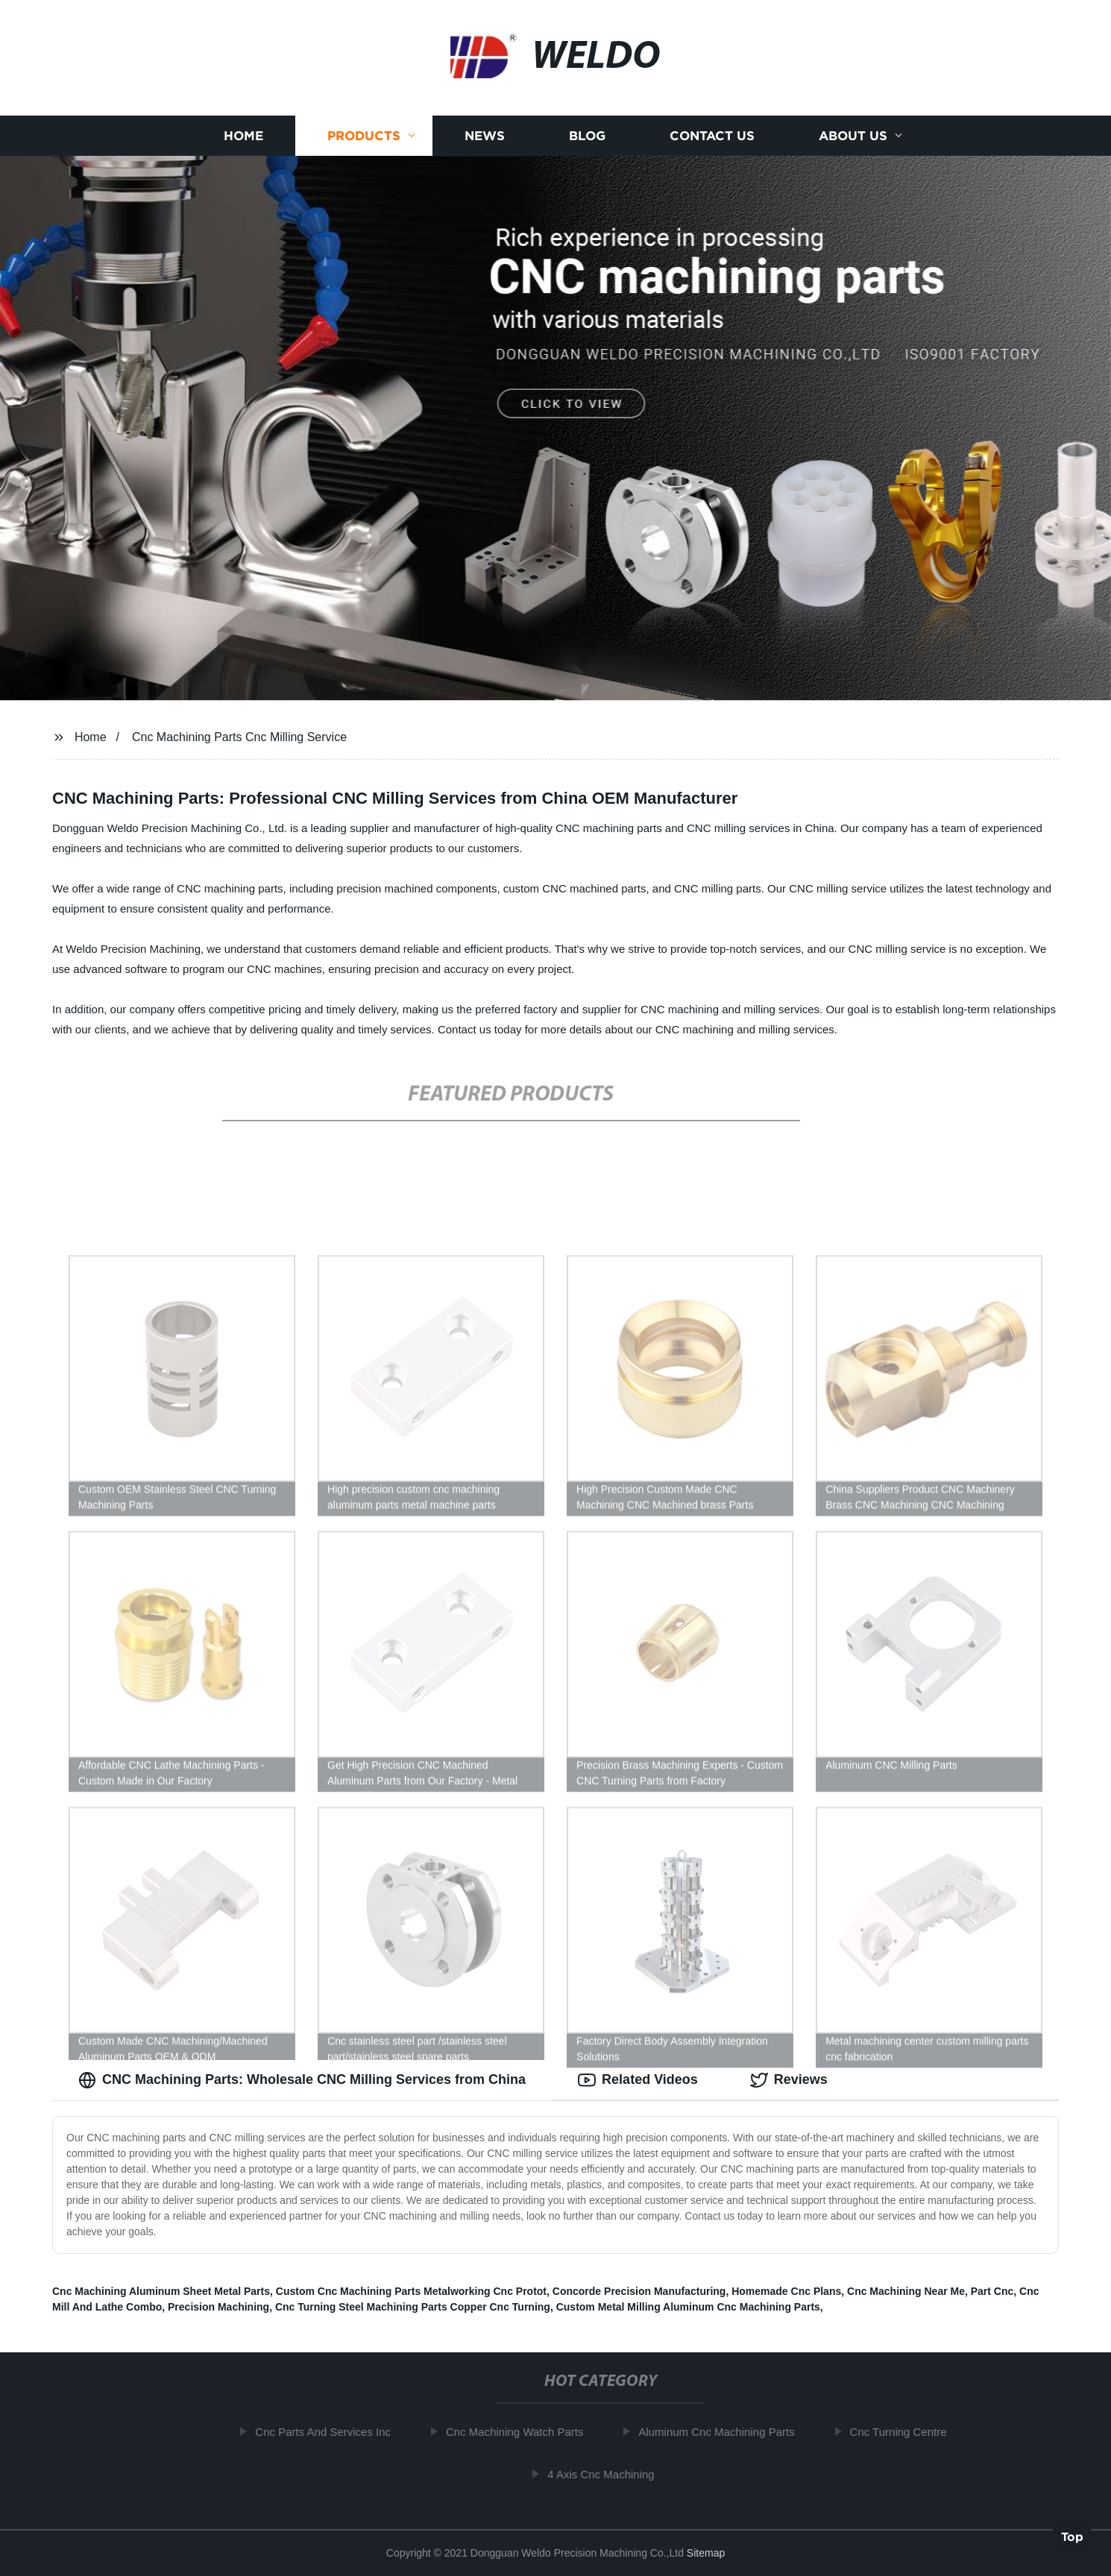 Image resolution: width=1111 pixels, height=2576 pixels. Describe the element at coordinates (243, 136) in the screenshot. I see `Home` at that location.